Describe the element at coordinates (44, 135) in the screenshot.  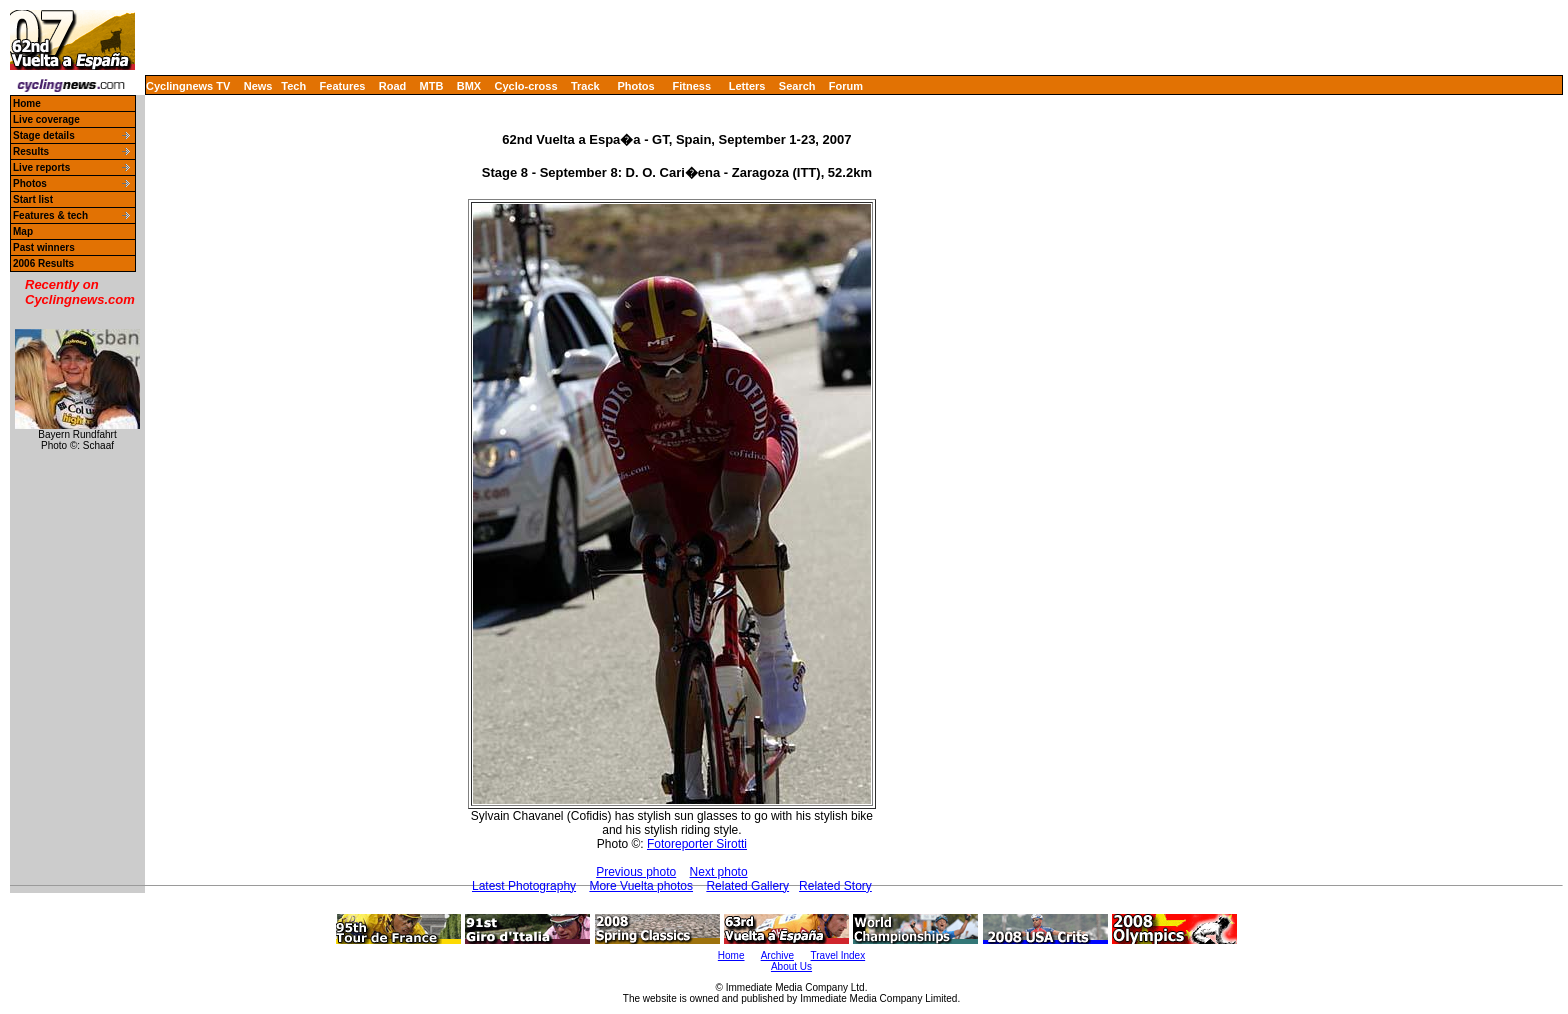
I see `Stage details` at that location.